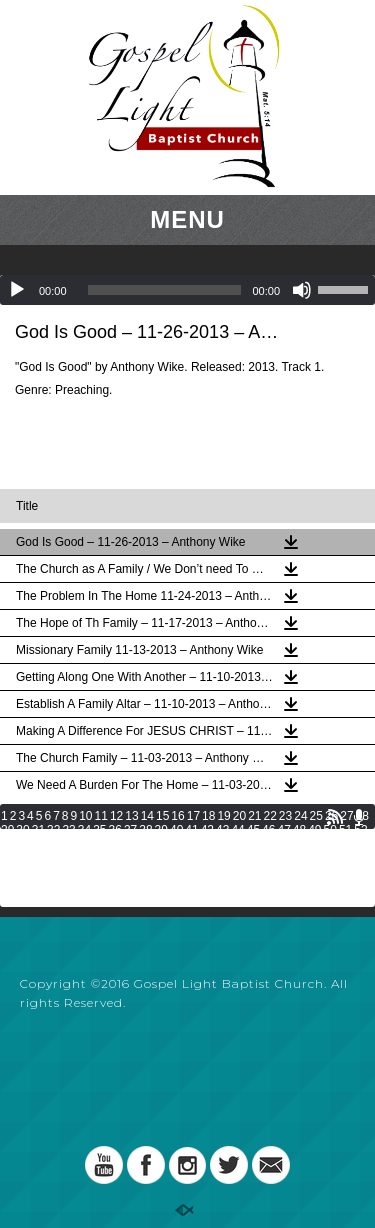  I want to click on 115, so click(341, 872).